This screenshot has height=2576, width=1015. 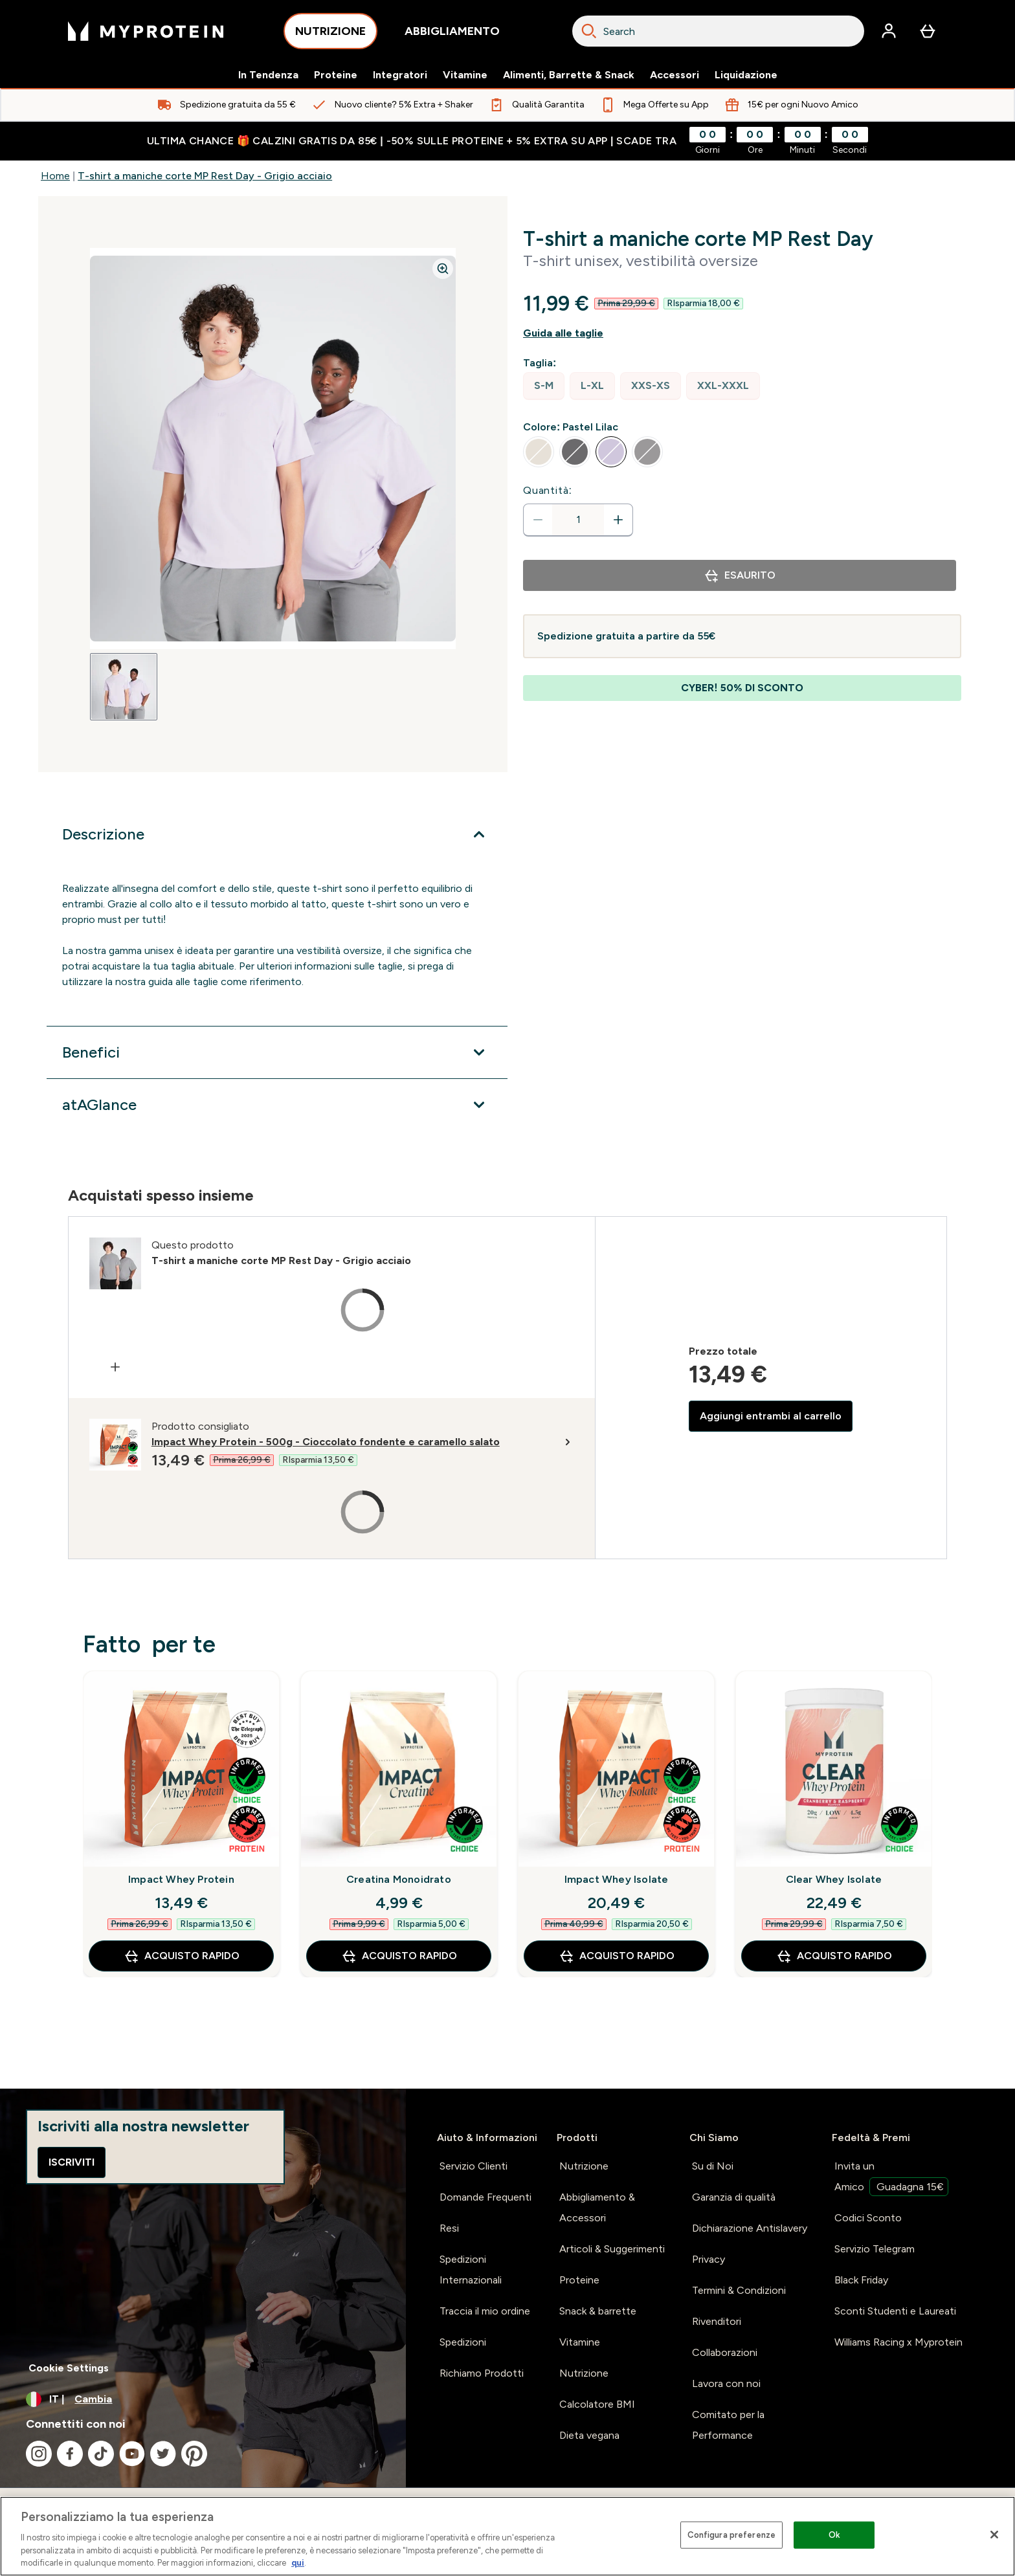 What do you see at coordinates (442, 268) in the screenshot?
I see `[Zoom image]` at bounding box center [442, 268].